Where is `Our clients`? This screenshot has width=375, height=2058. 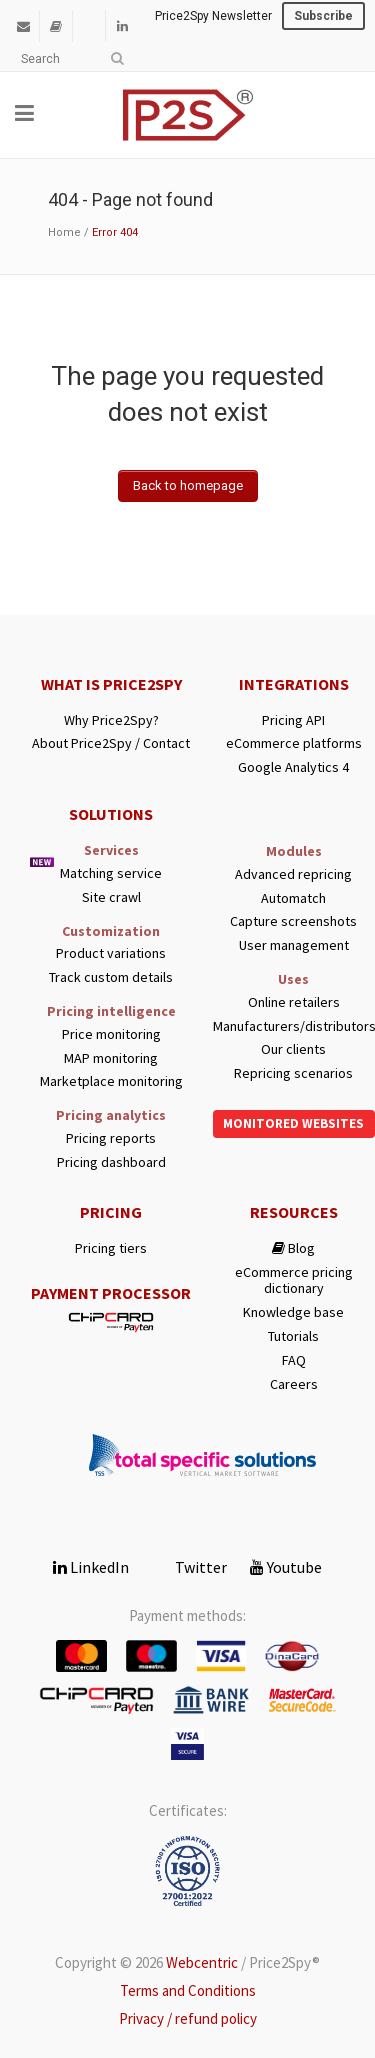 Our clients is located at coordinates (293, 1049).